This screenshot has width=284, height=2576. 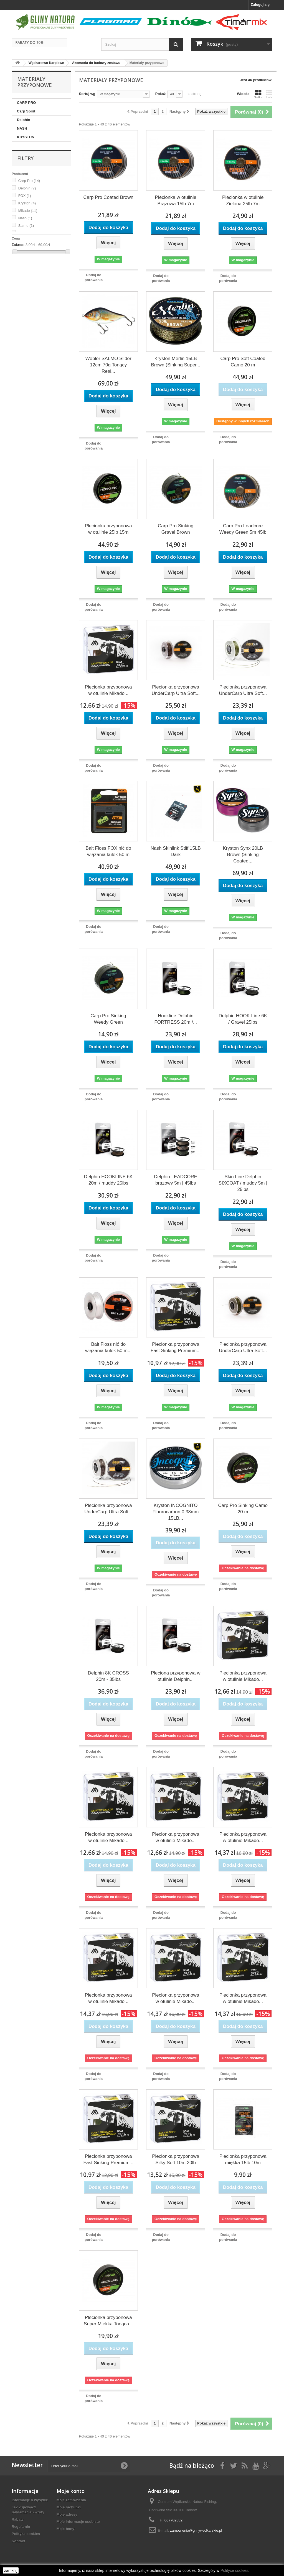 I want to click on FOX, so click(x=24, y=196).